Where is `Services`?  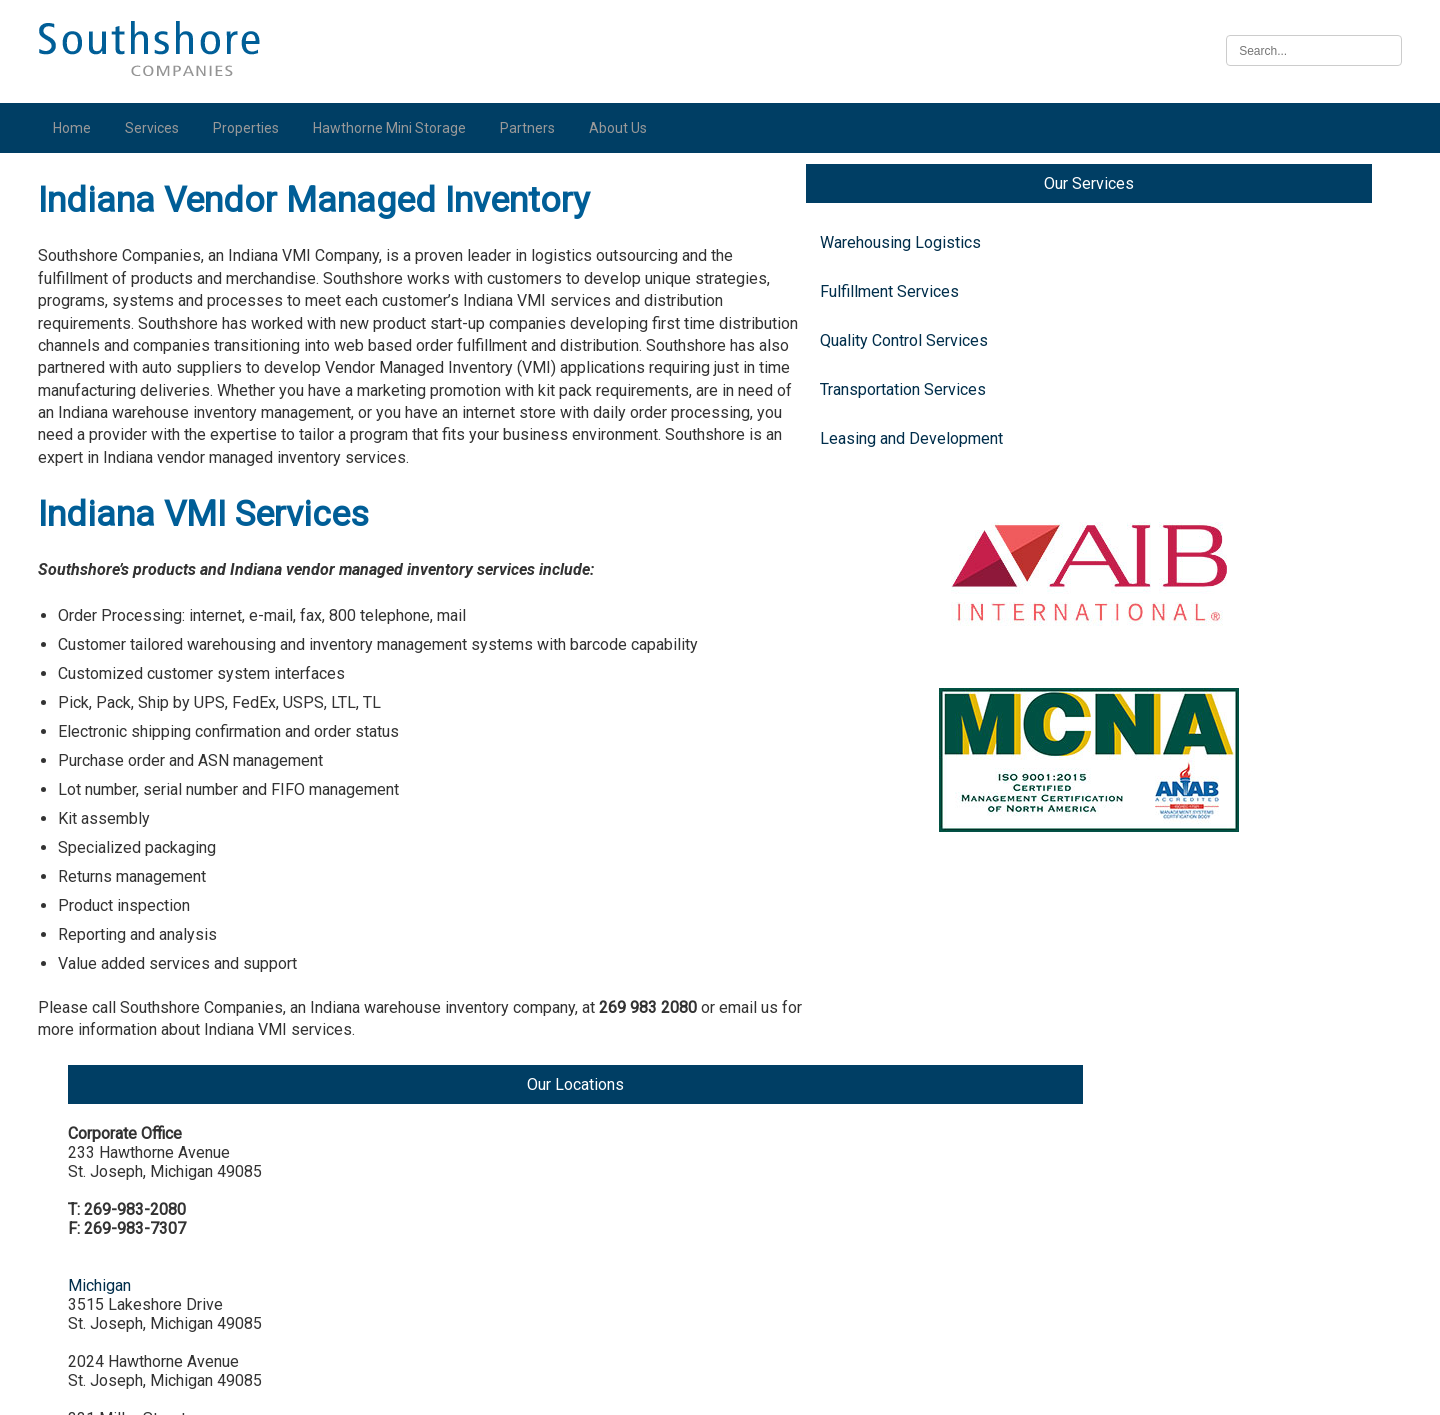
Services is located at coordinates (157, 128).